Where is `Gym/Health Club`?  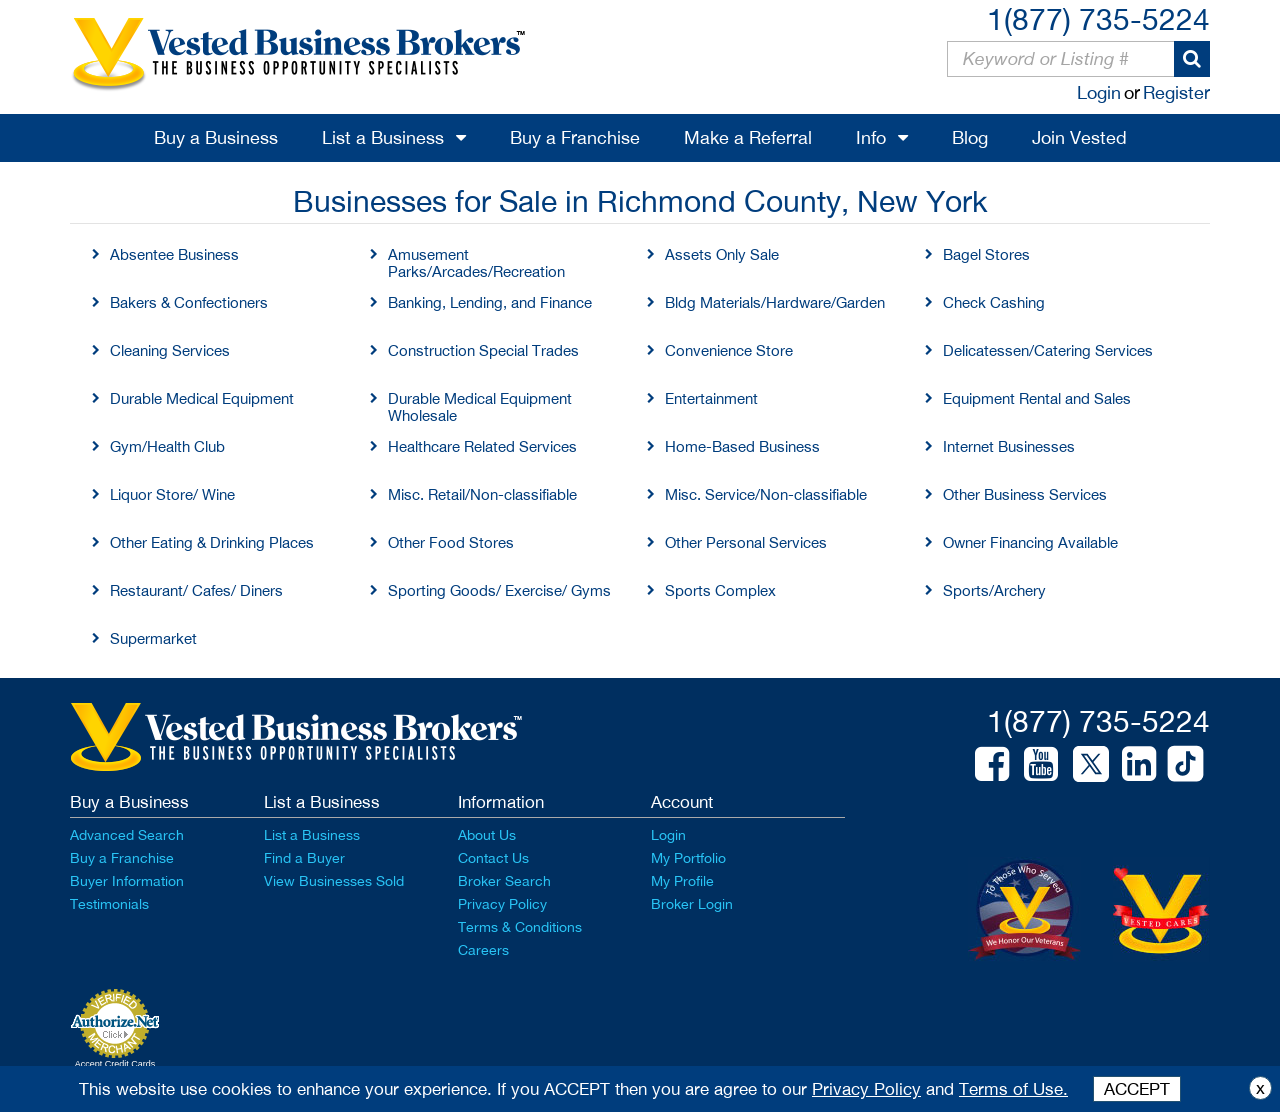
Gym/Health Club is located at coordinates (167, 446).